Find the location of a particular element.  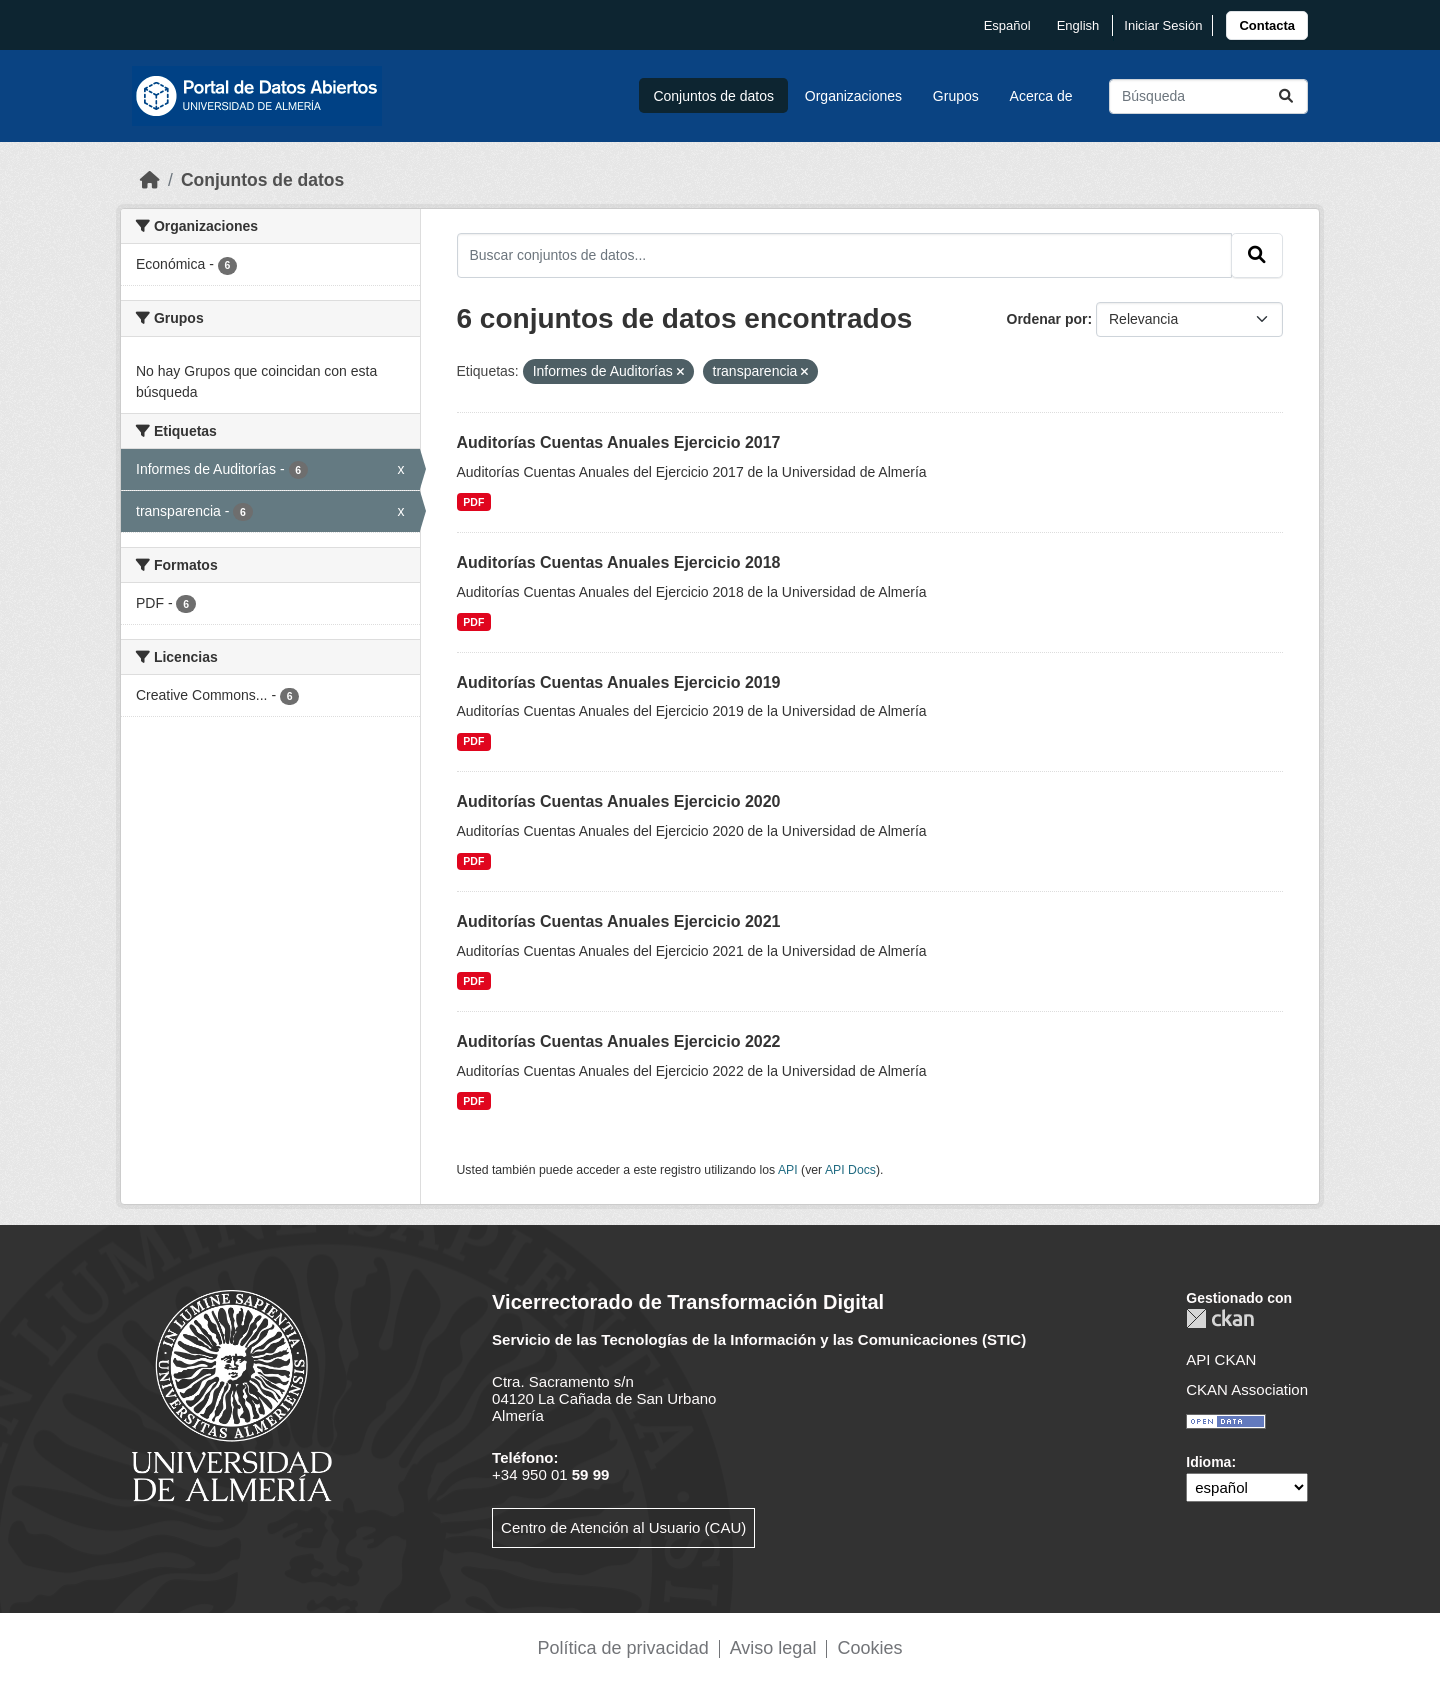

Aviso legal [link] is located at coordinates (773, 1648).